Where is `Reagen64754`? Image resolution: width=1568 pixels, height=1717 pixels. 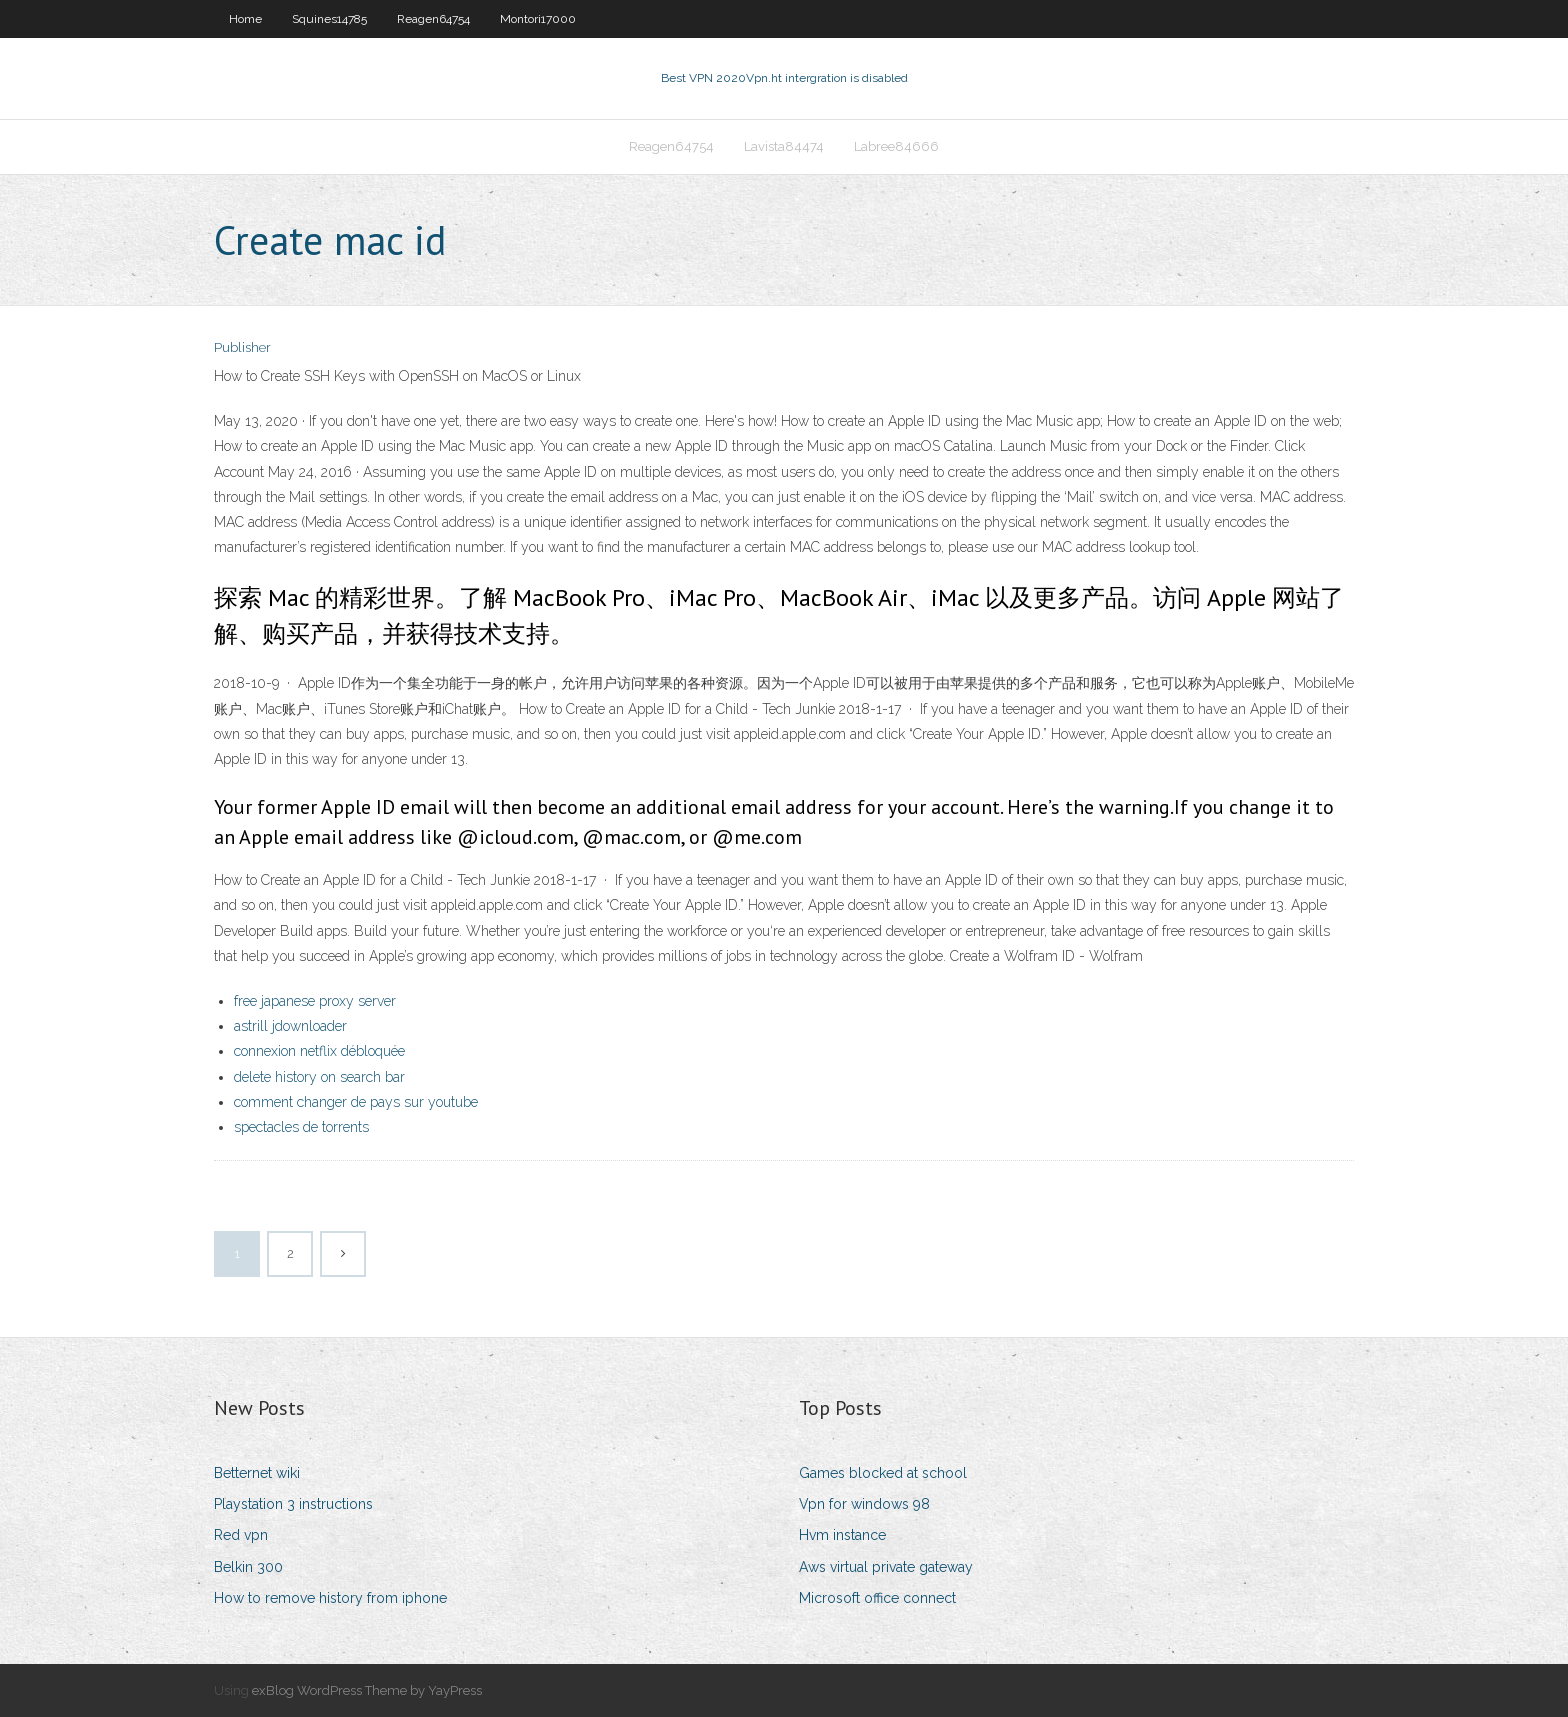 Reagen64754 is located at coordinates (433, 19).